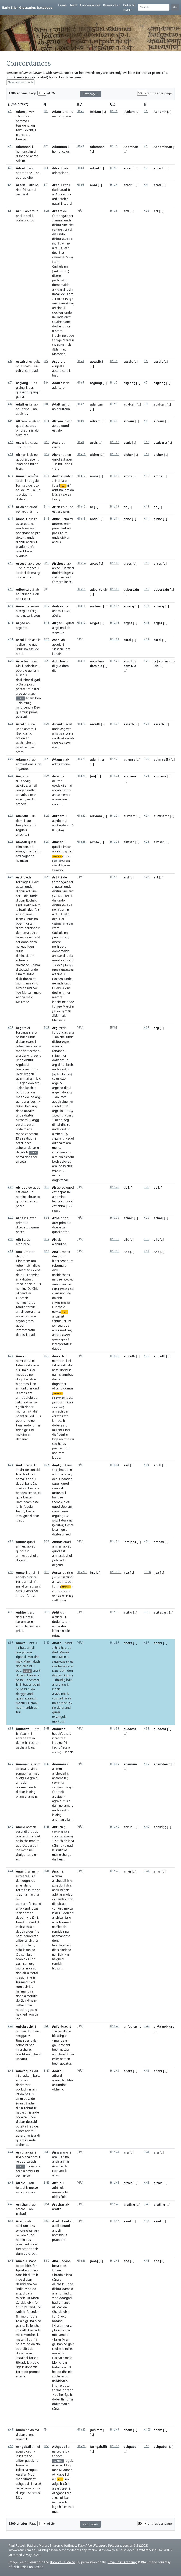 The height and width of the screenshot is (2576, 181). Describe the element at coordinates (63, 1529) in the screenshot. I see `ingnis` at that location.